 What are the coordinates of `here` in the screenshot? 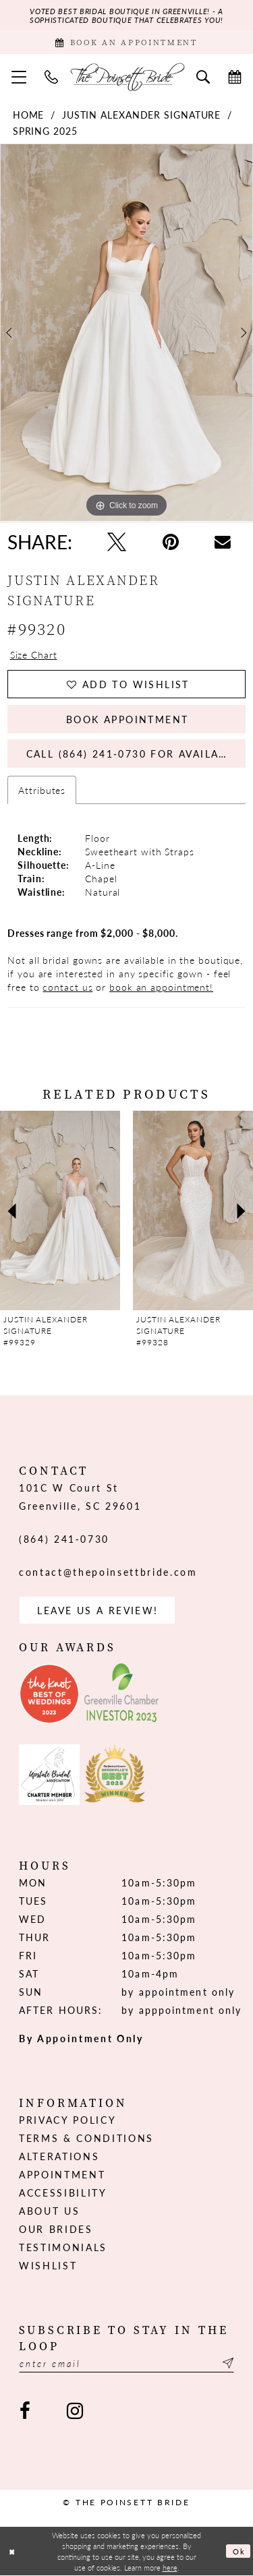 It's located at (170, 2567).